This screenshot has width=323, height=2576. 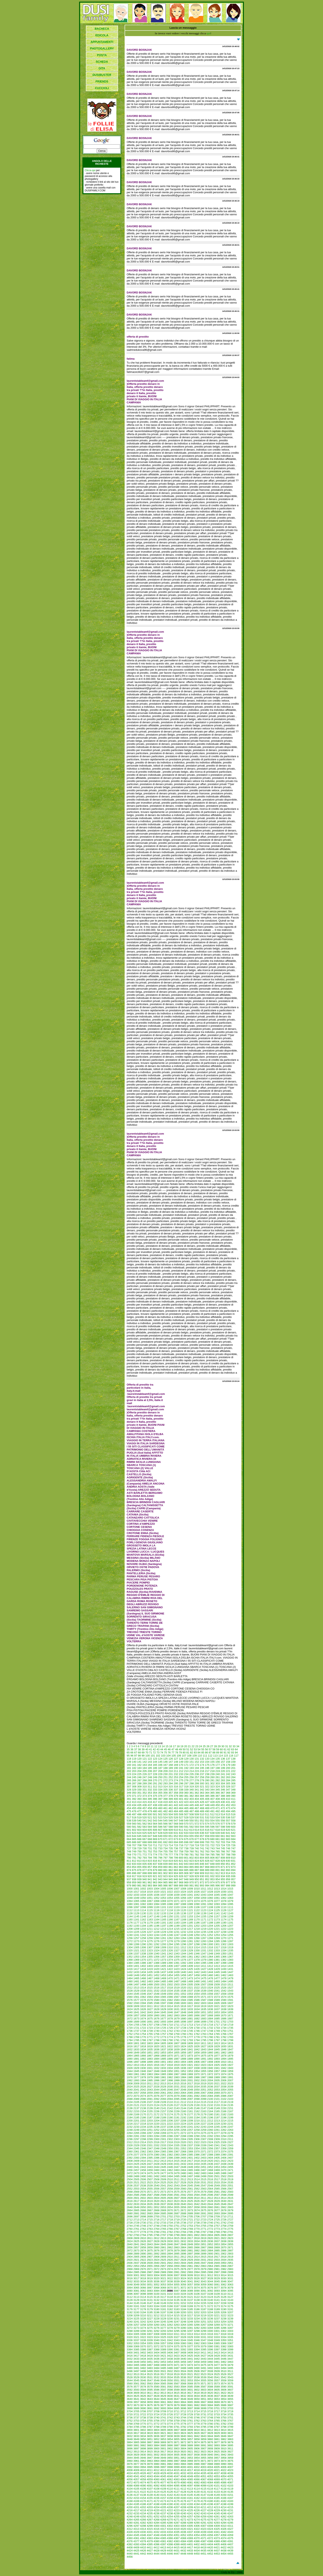 I want to click on 411, so click(x=233, y=1798).